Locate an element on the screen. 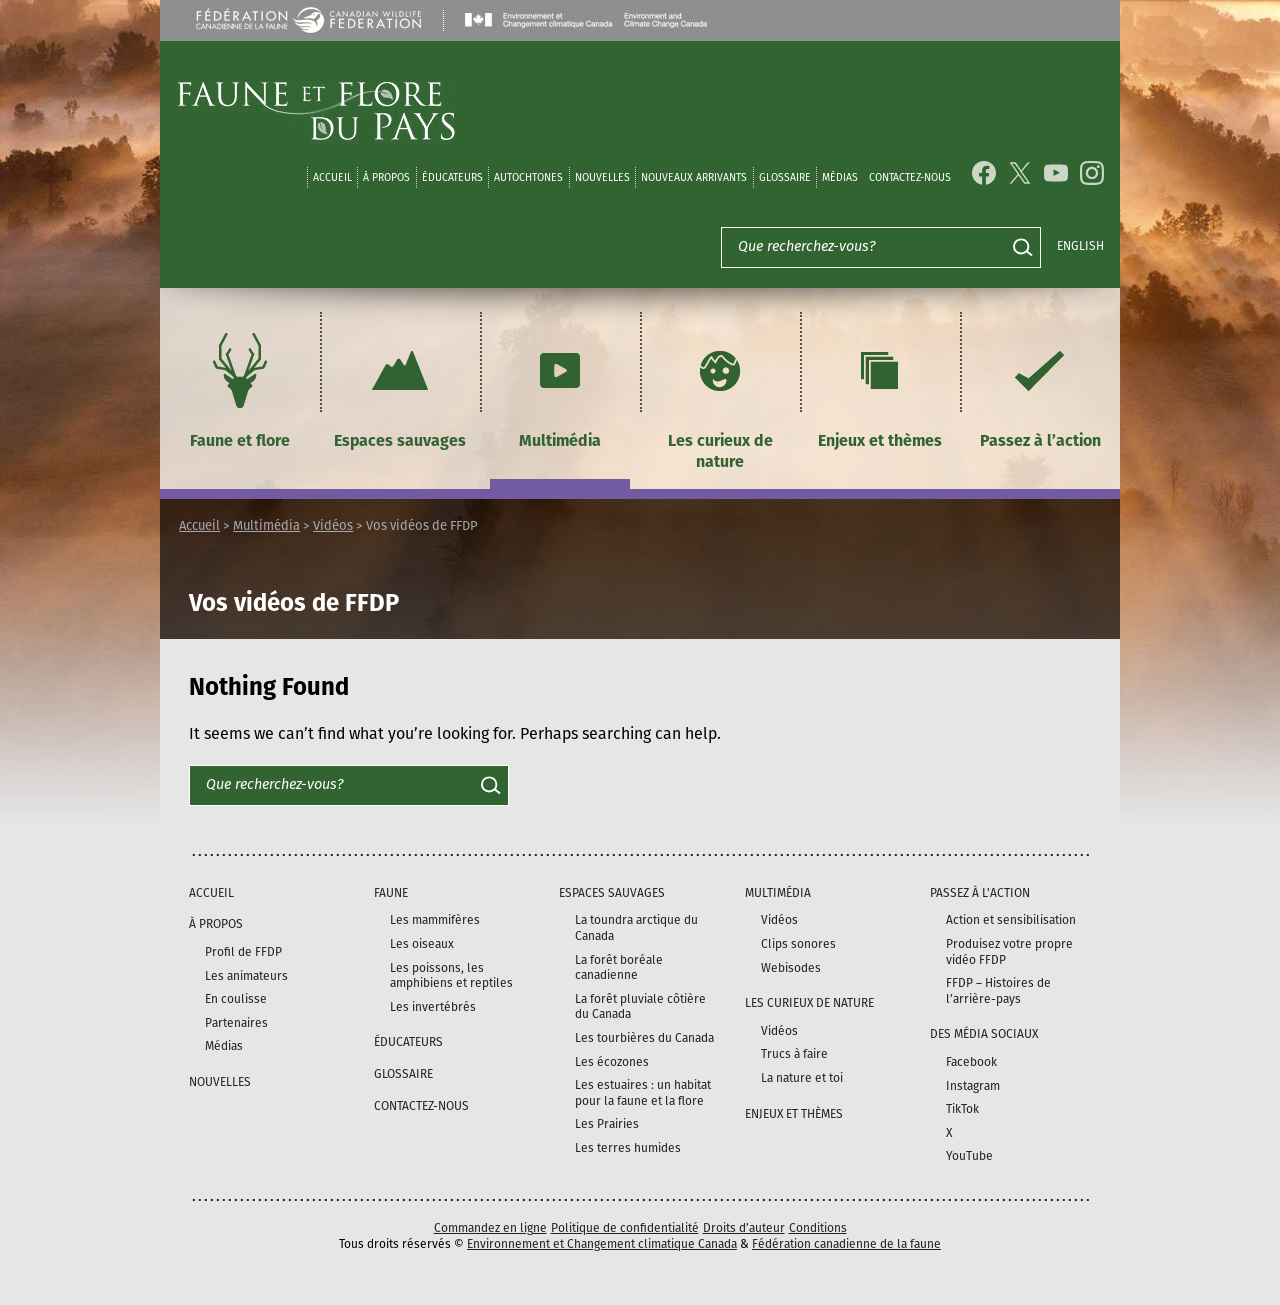  Politique de confidentialité is located at coordinates (625, 1228).